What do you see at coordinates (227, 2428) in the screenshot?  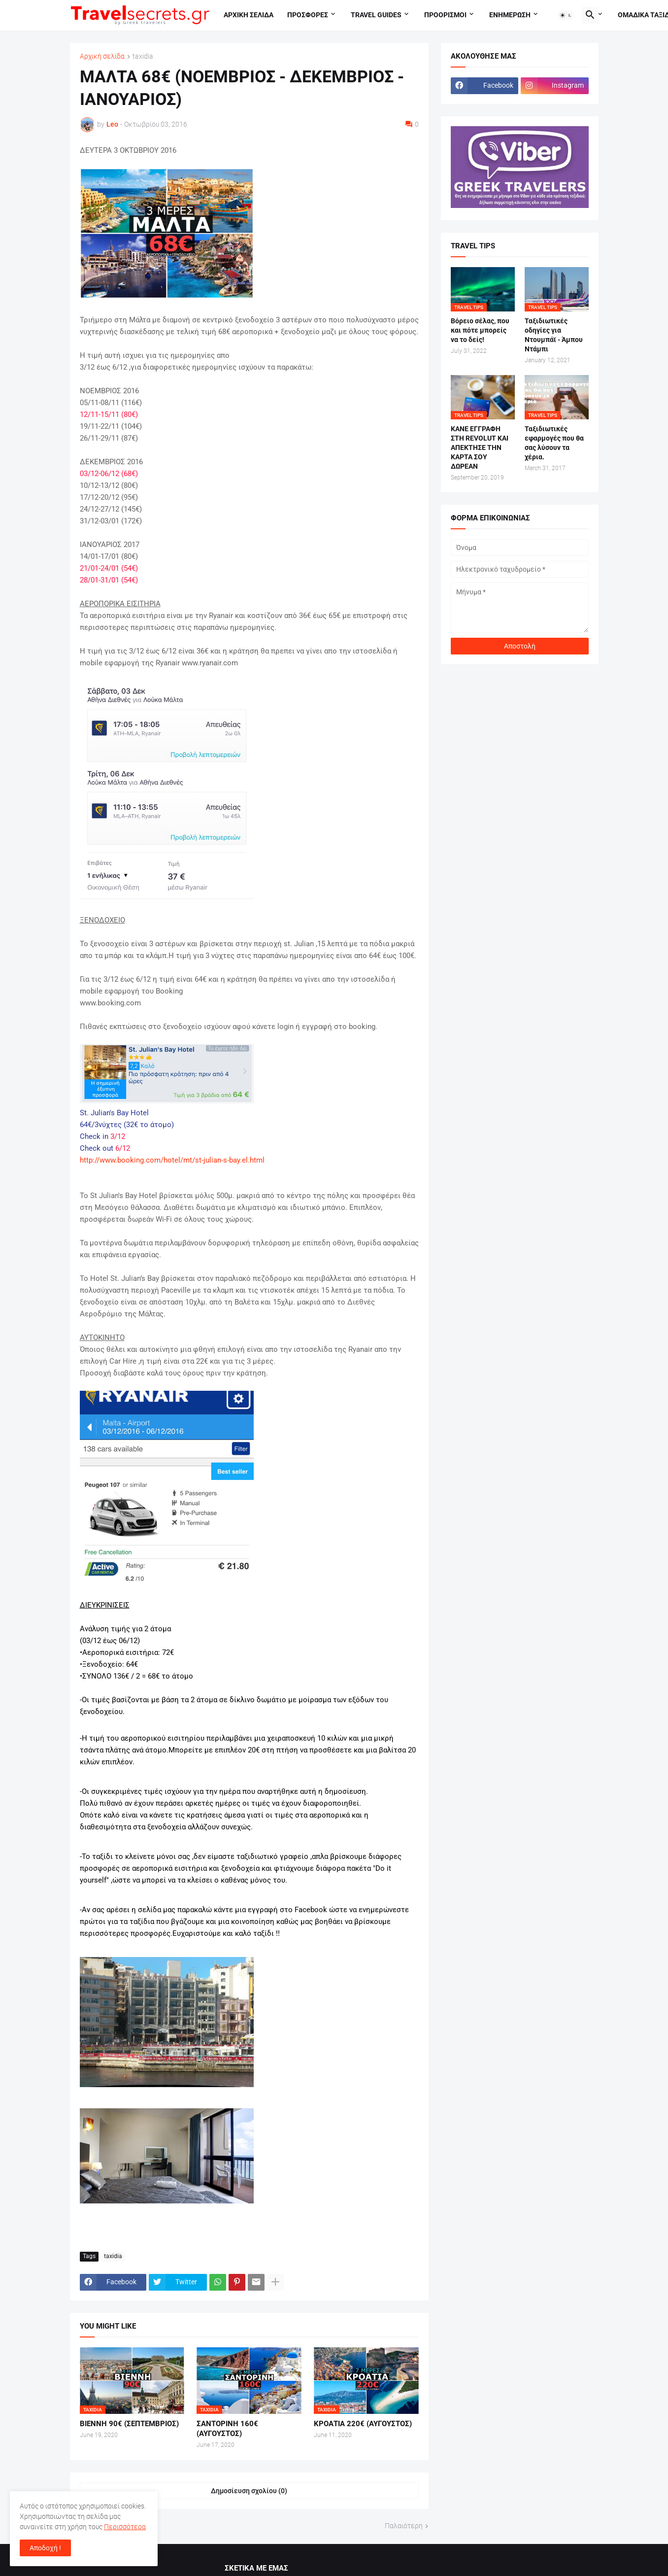 I see `ΣΑΝΤΟΡΙΝΗ 160€ (ΑΥΓΟΥΣΤΟΣ)` at bounding box center [227, 2428].